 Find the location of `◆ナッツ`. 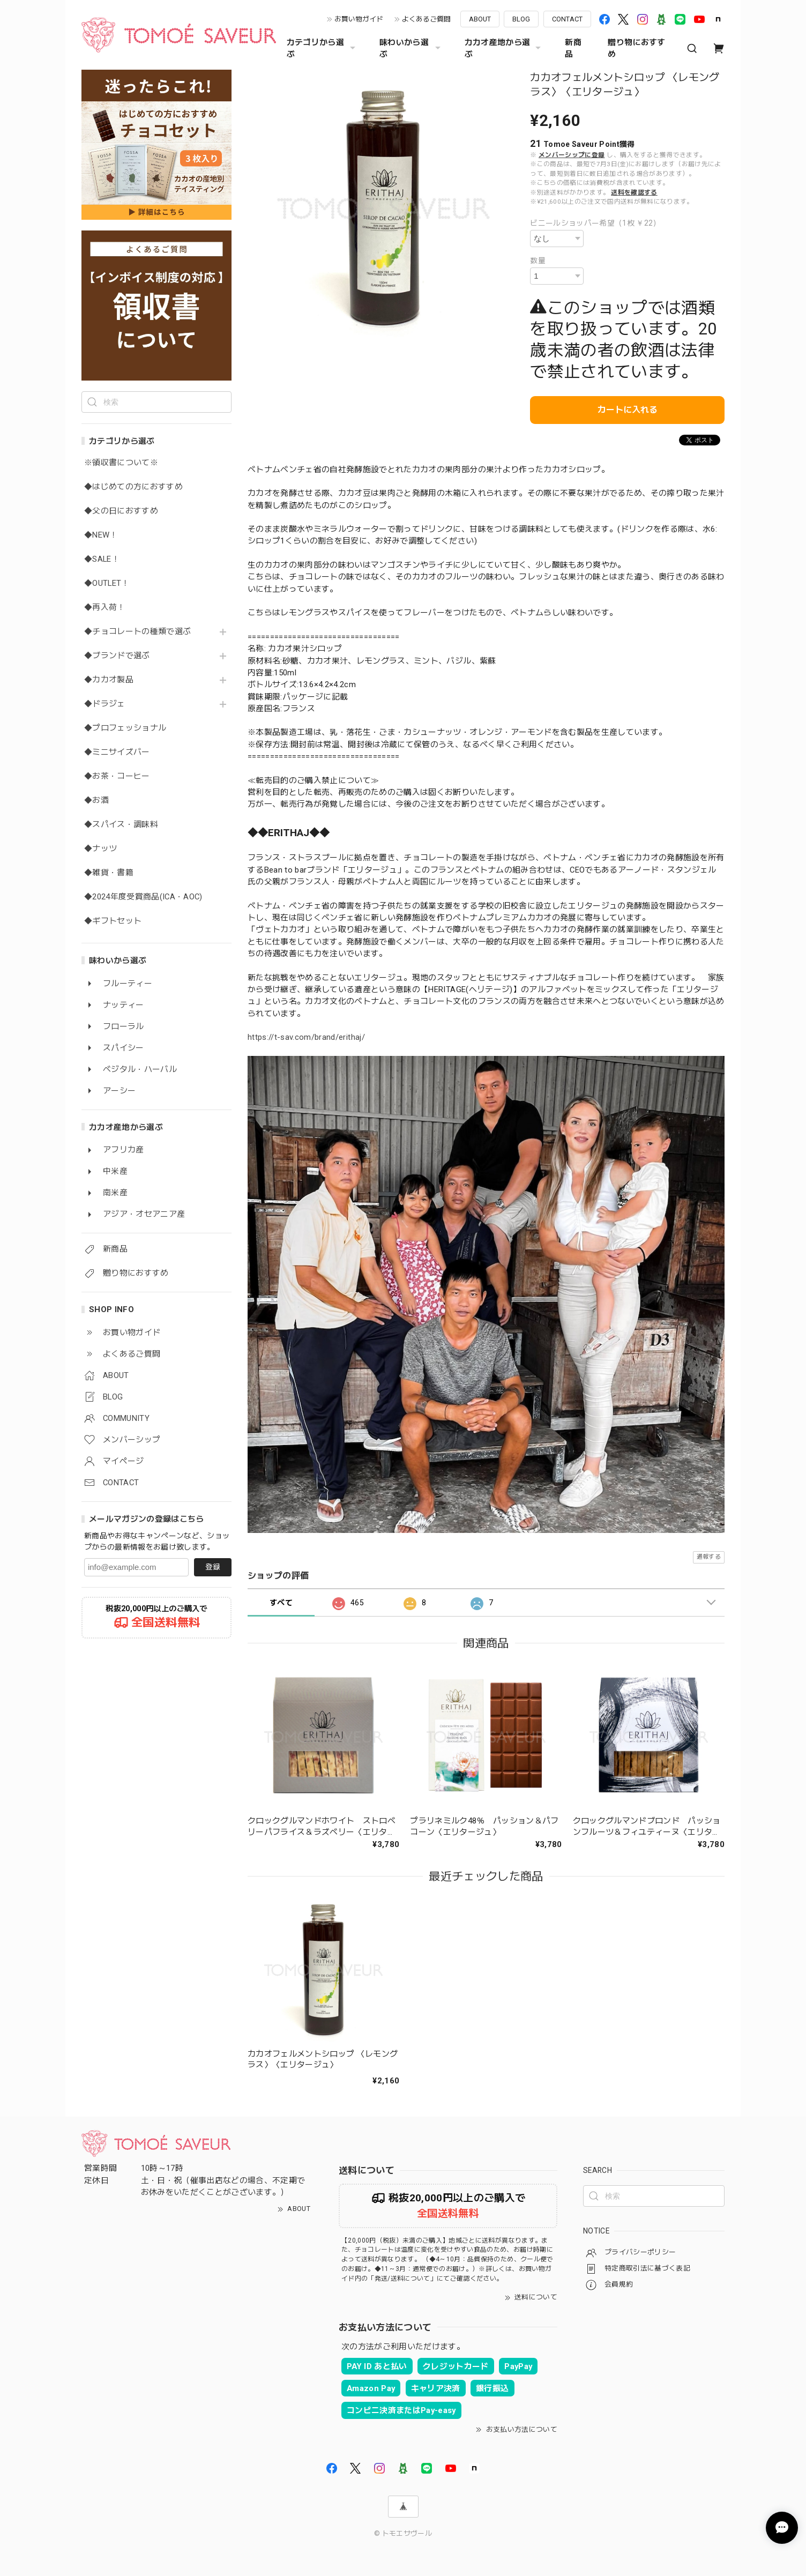

◆ナッツ is located at coordinates (100, 848).